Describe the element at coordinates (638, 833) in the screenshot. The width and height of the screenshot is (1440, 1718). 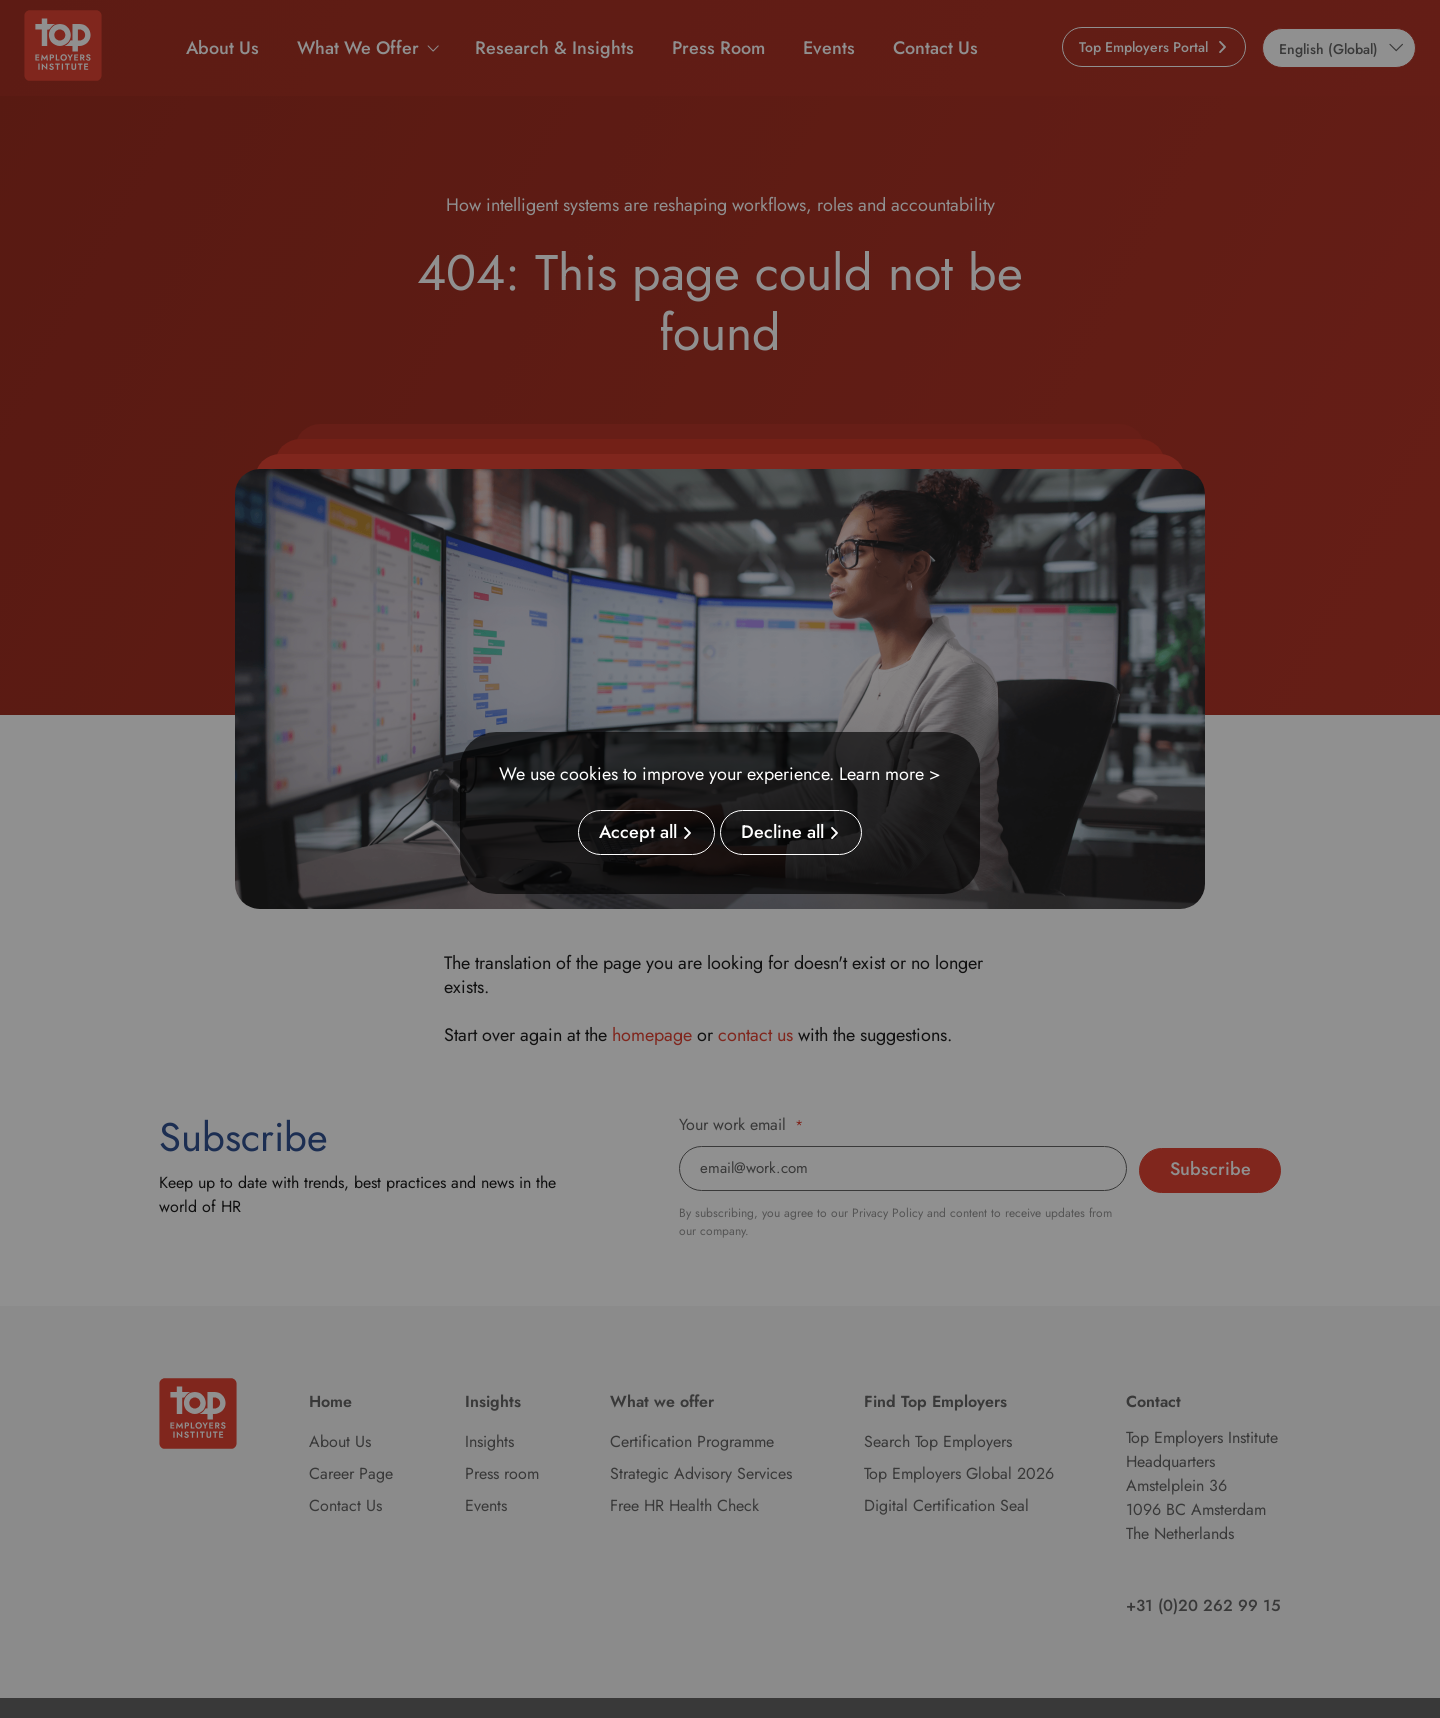
I see `Accept all` at that location.